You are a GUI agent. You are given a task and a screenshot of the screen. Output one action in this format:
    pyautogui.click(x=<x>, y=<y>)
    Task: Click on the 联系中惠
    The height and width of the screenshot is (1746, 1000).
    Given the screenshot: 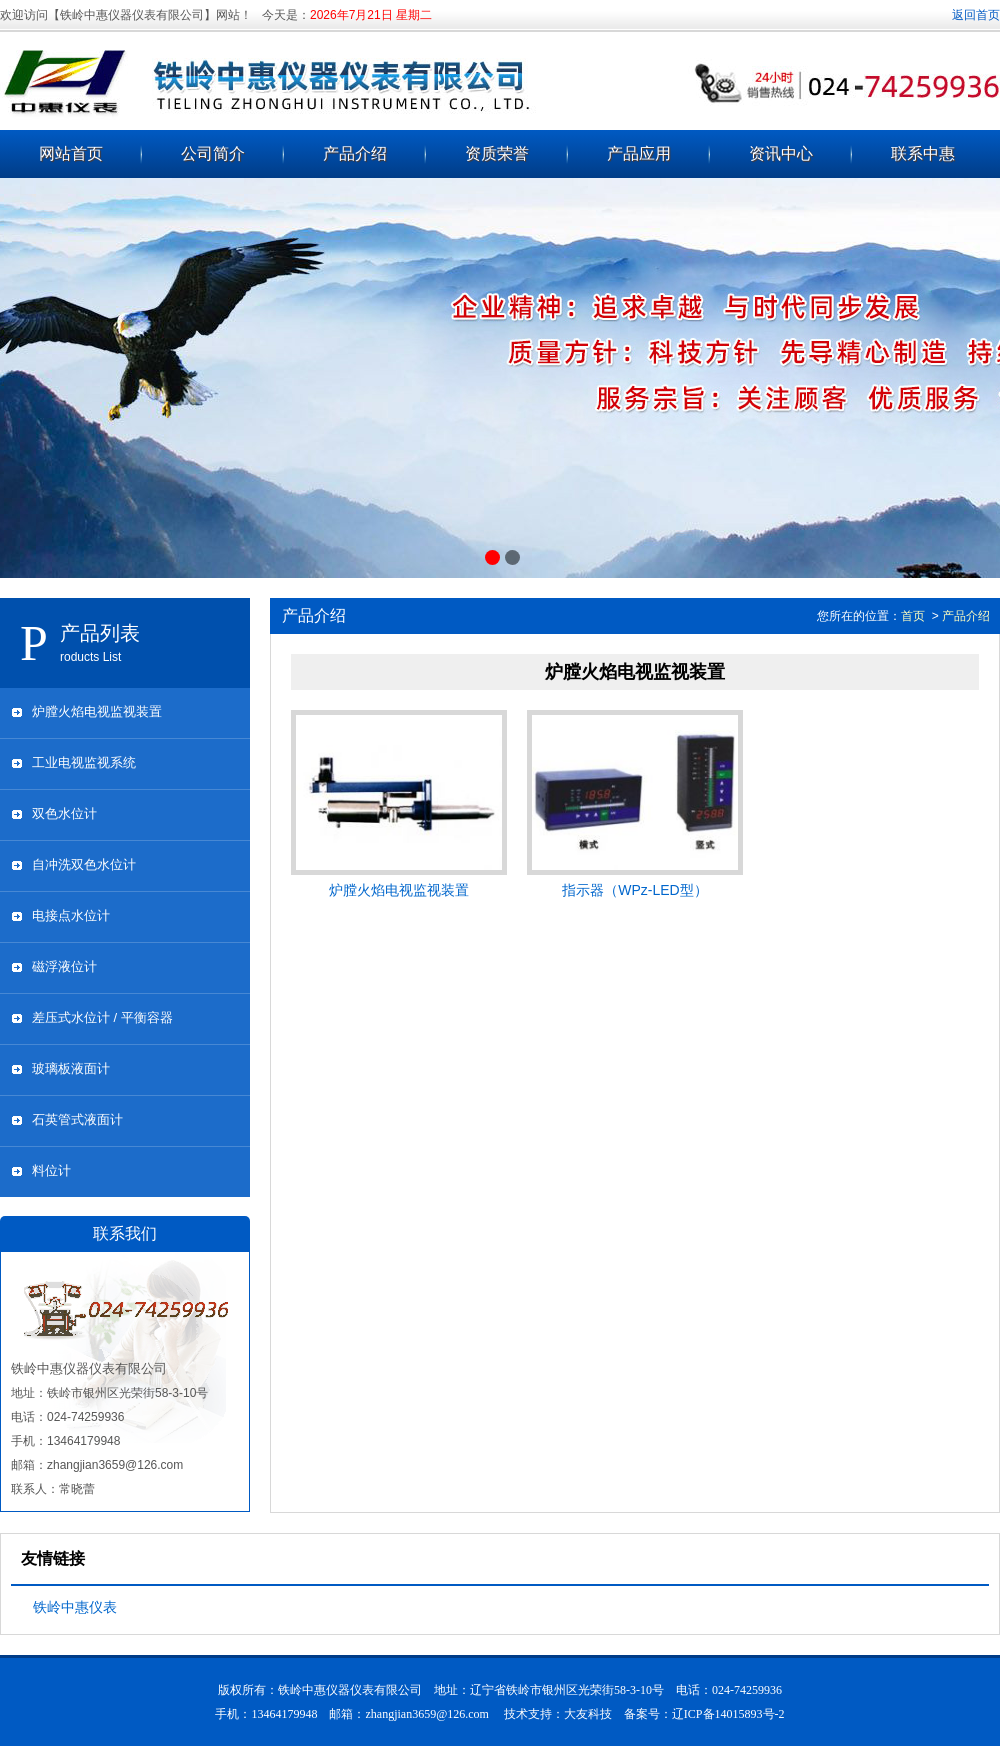 What is the action you would take?
    pyautogui.click(x=923, y=153)
    